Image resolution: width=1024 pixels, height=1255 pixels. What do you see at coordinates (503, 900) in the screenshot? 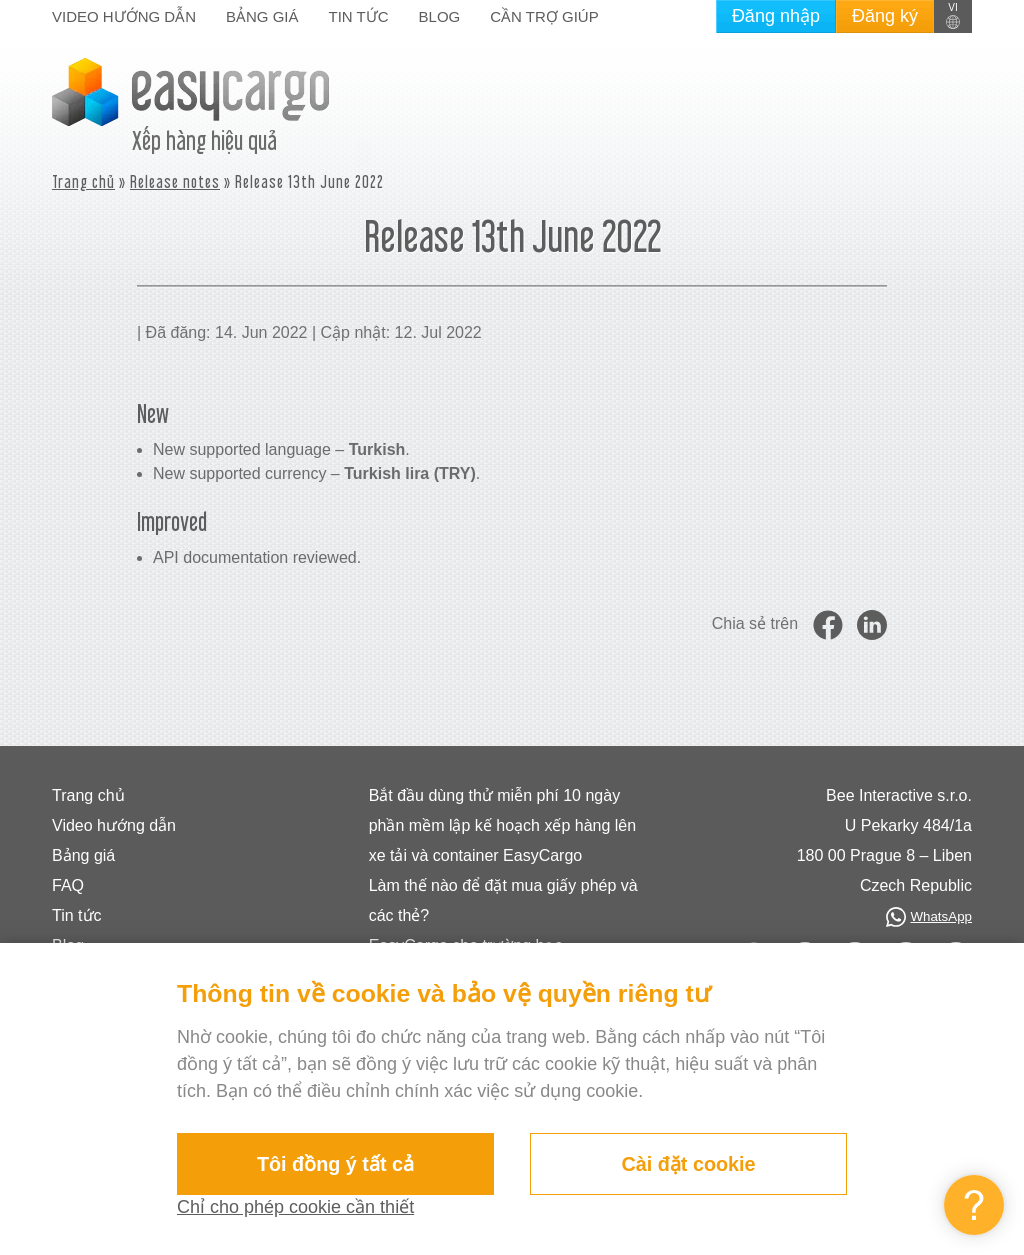
I see `Làm thế nào để đặt mua giấy phép và các thẻ?` at bounding box center [503, 900].